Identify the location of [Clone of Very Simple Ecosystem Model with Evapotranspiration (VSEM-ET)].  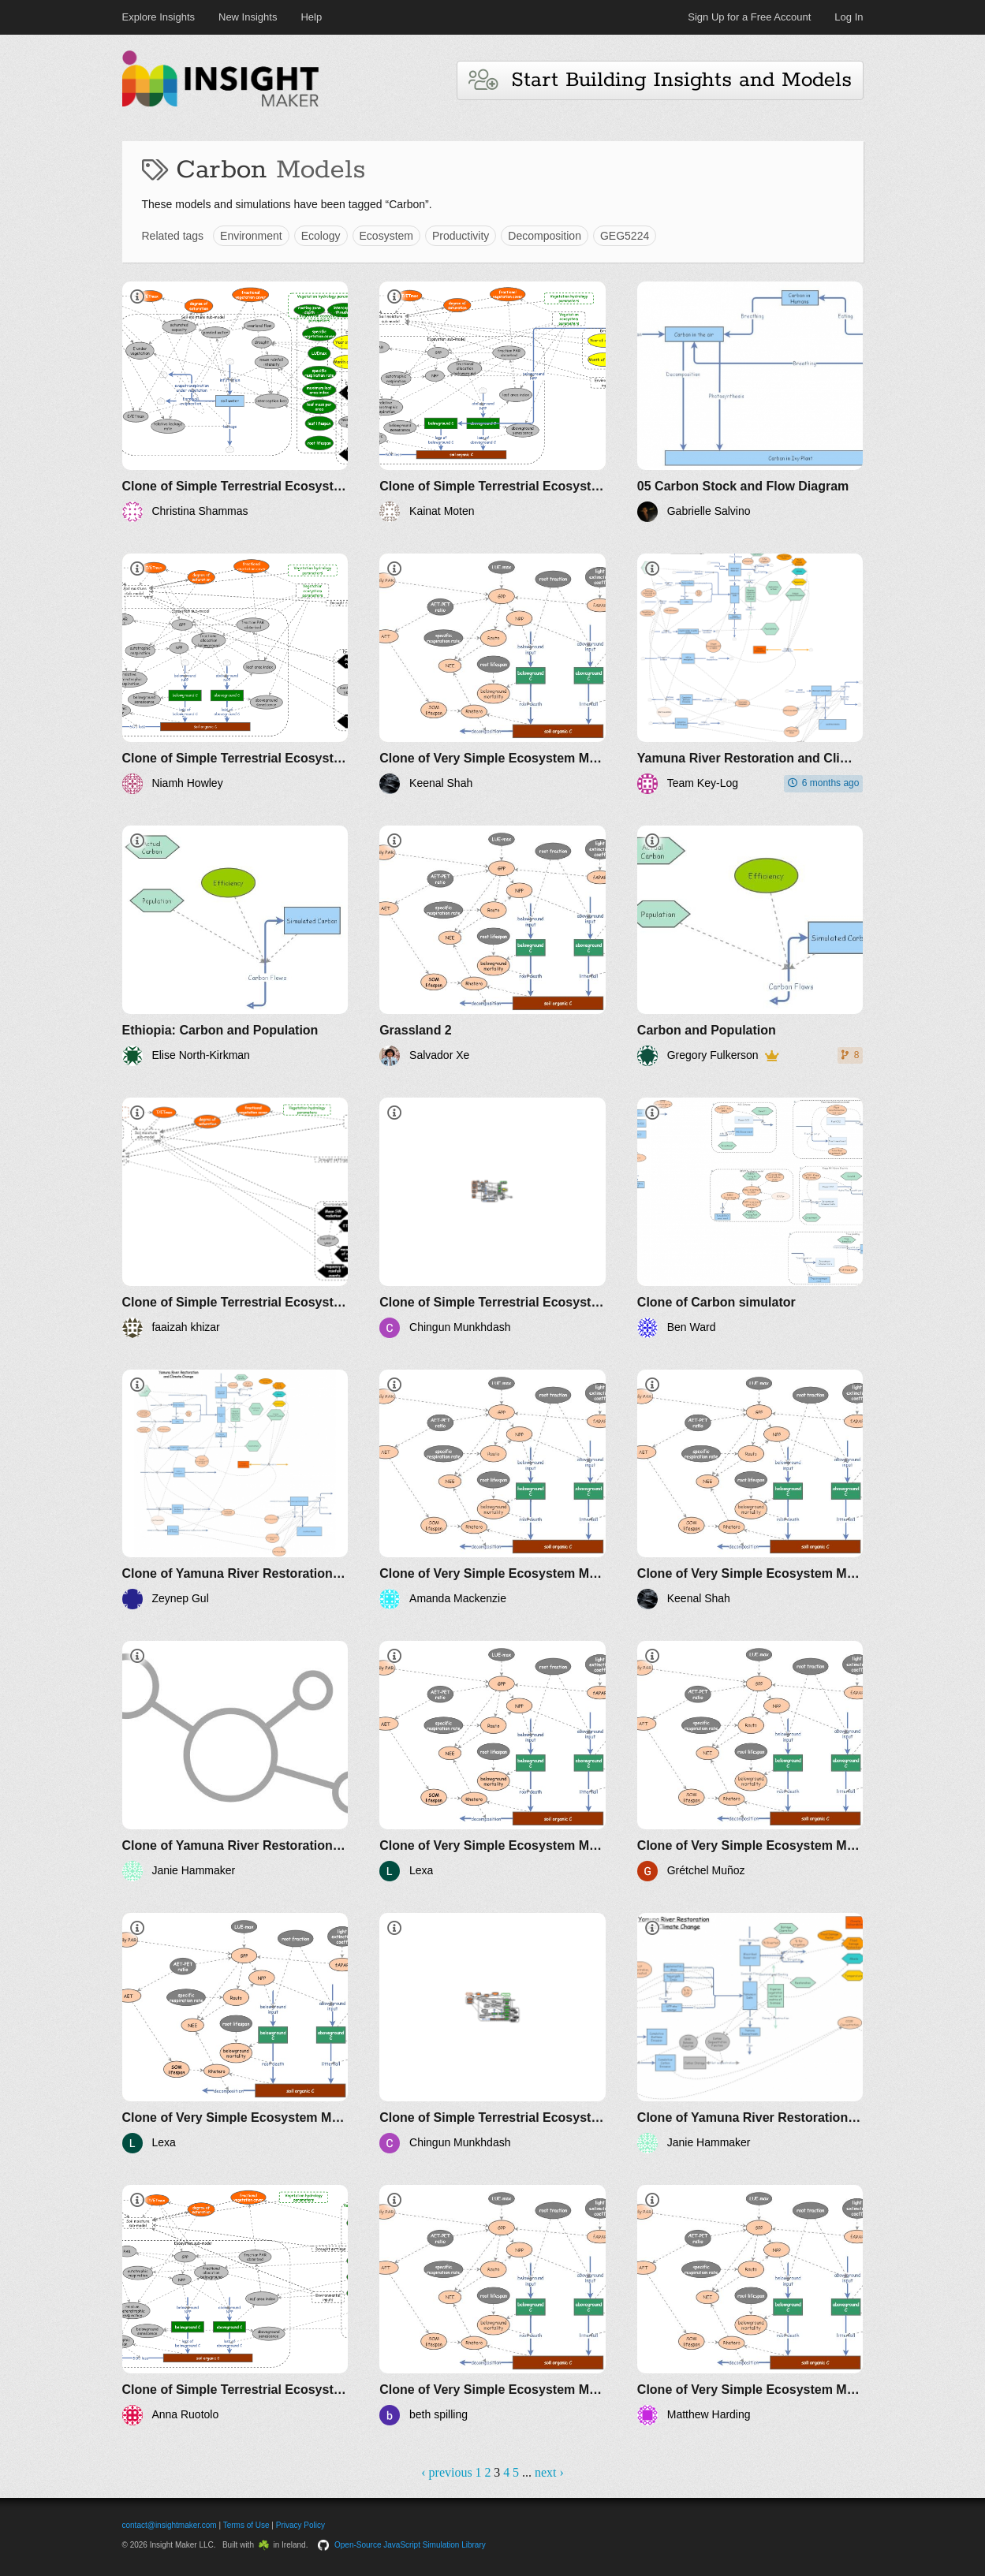
(492, 674).